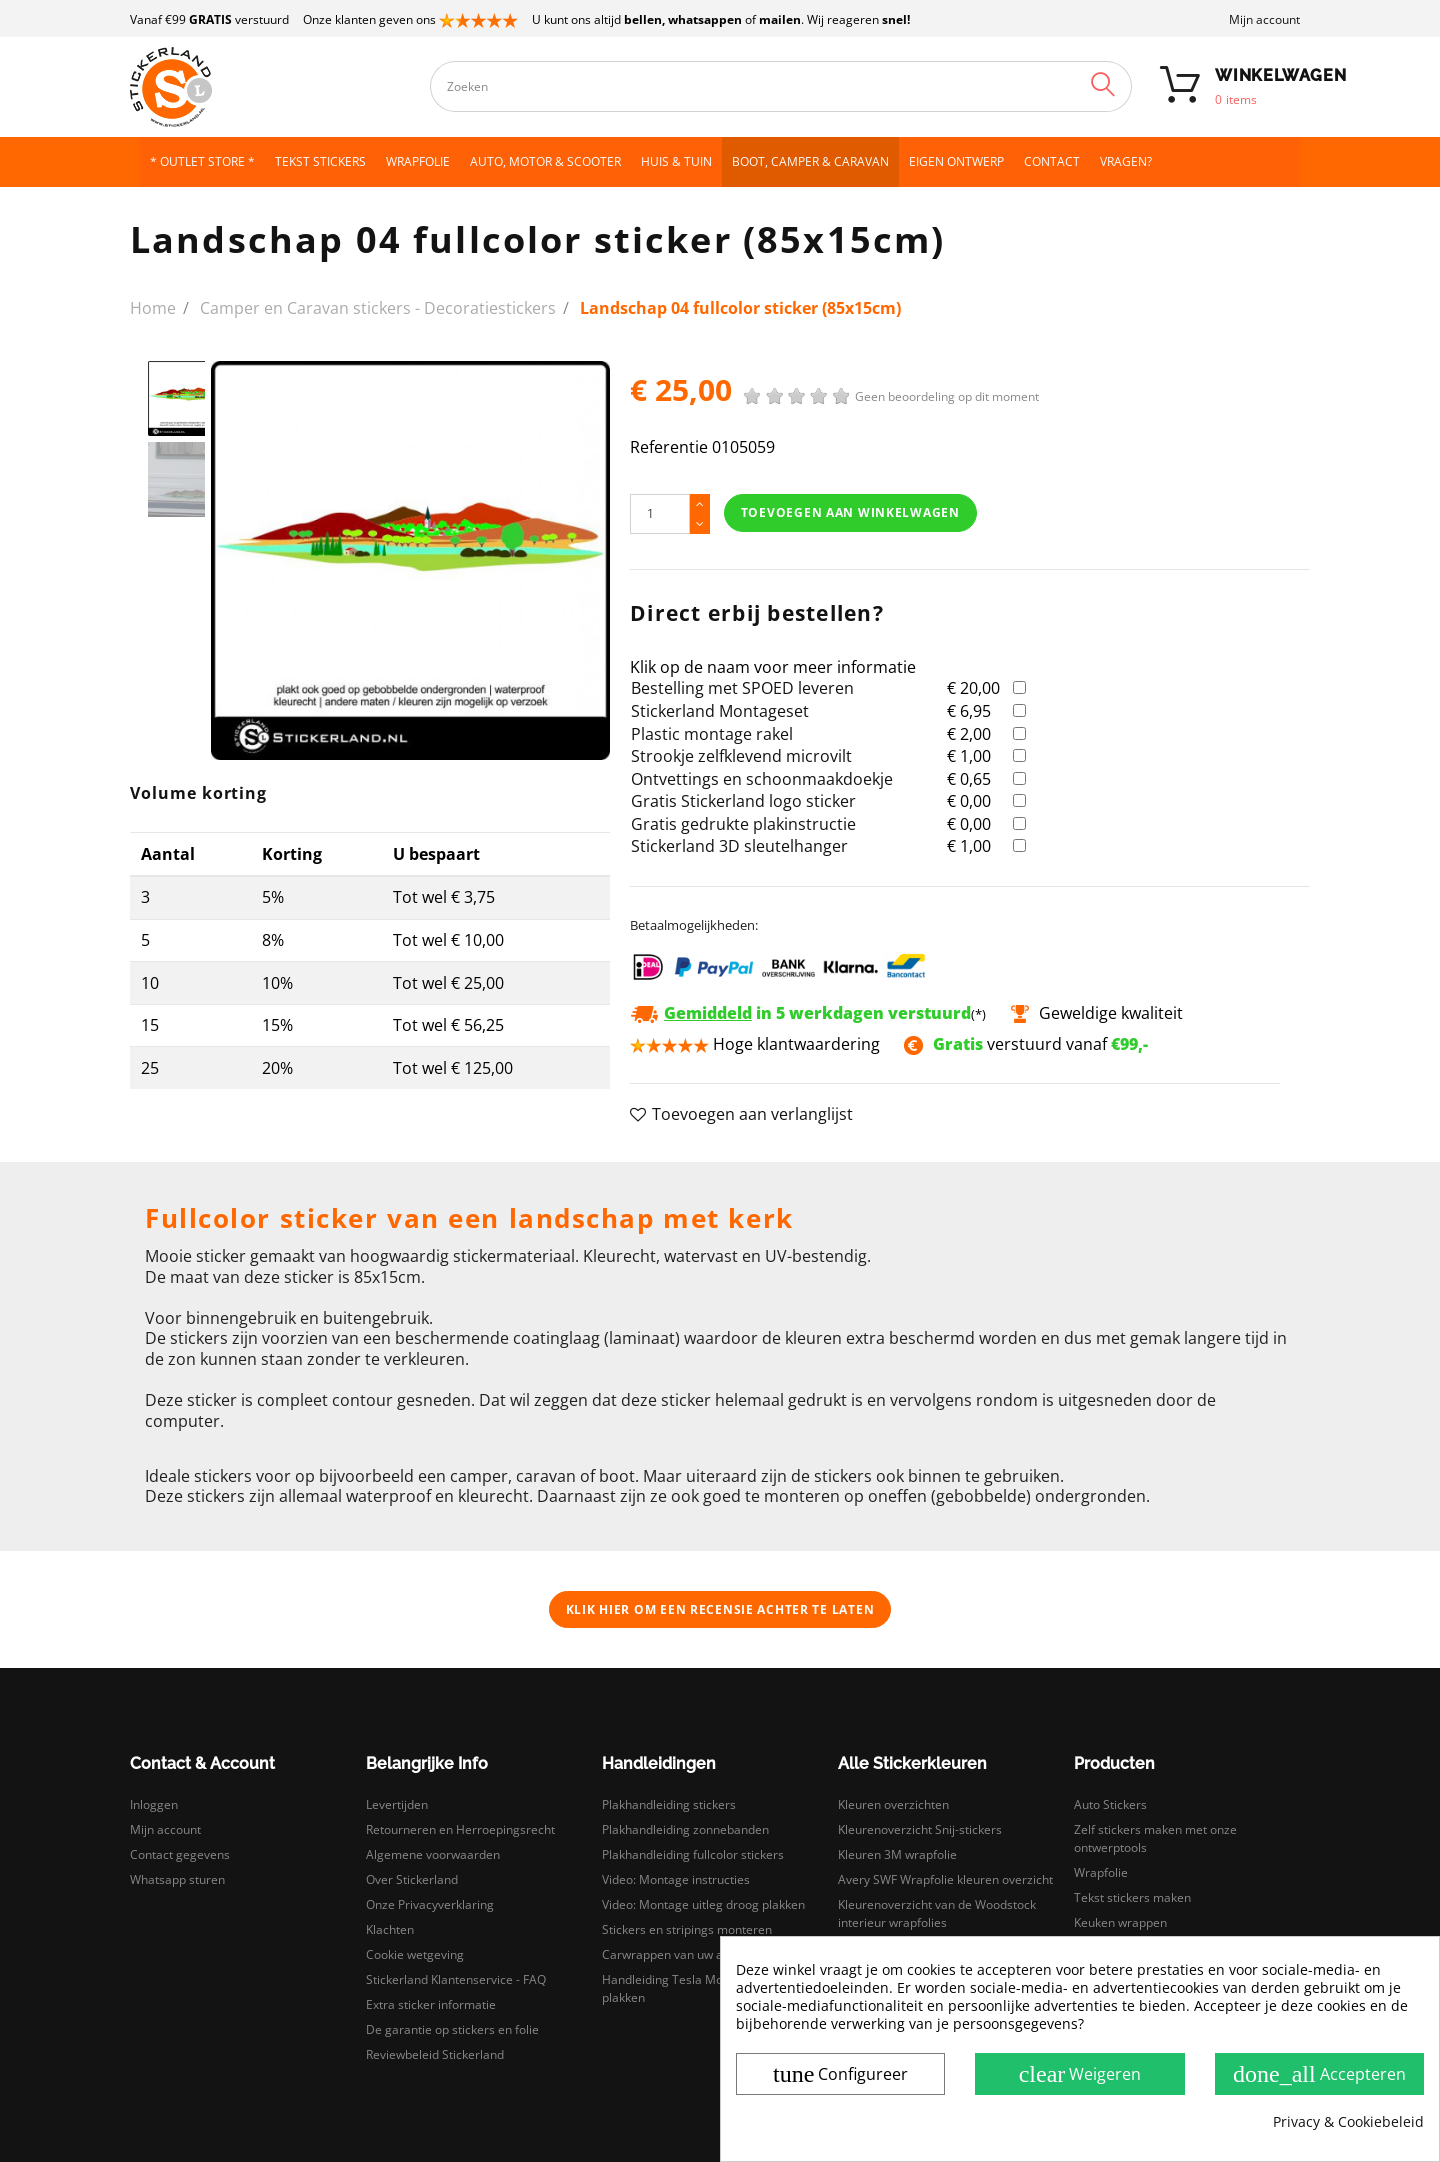 This screenshot has height=2162, width=1440. What do you see at coordinates (1132, 1897) in the screenshot?
I see `Tekst stickers maken` at bounding box center [1132, 1897].